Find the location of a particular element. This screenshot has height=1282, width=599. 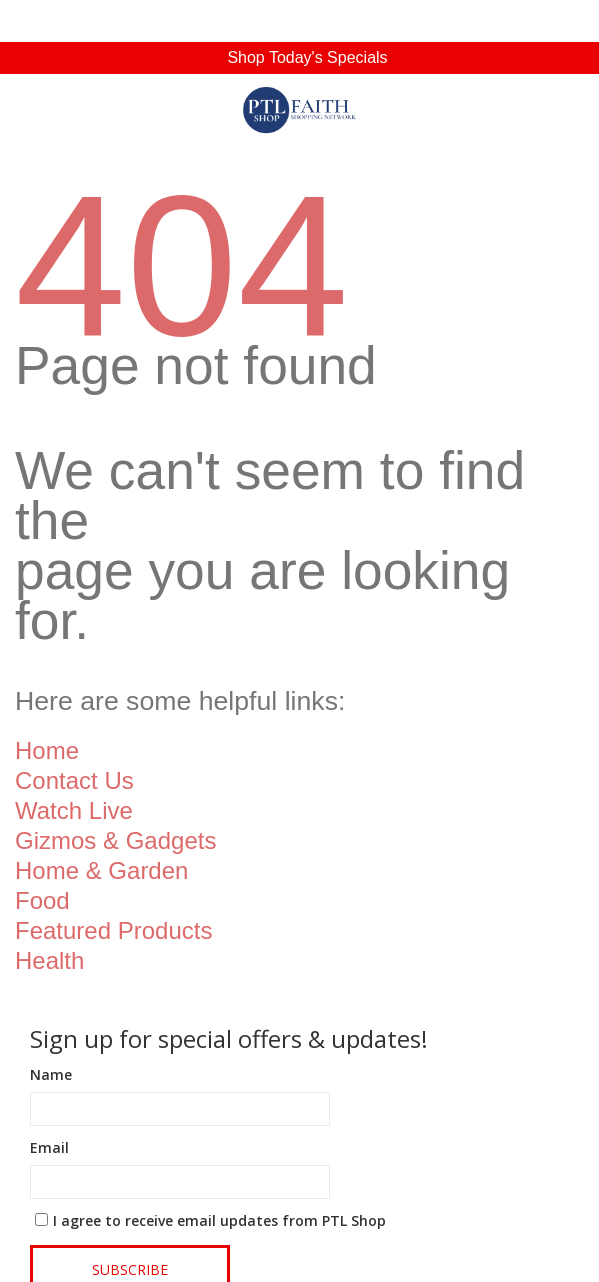

[Name] is located at coordinates (180, 1109).